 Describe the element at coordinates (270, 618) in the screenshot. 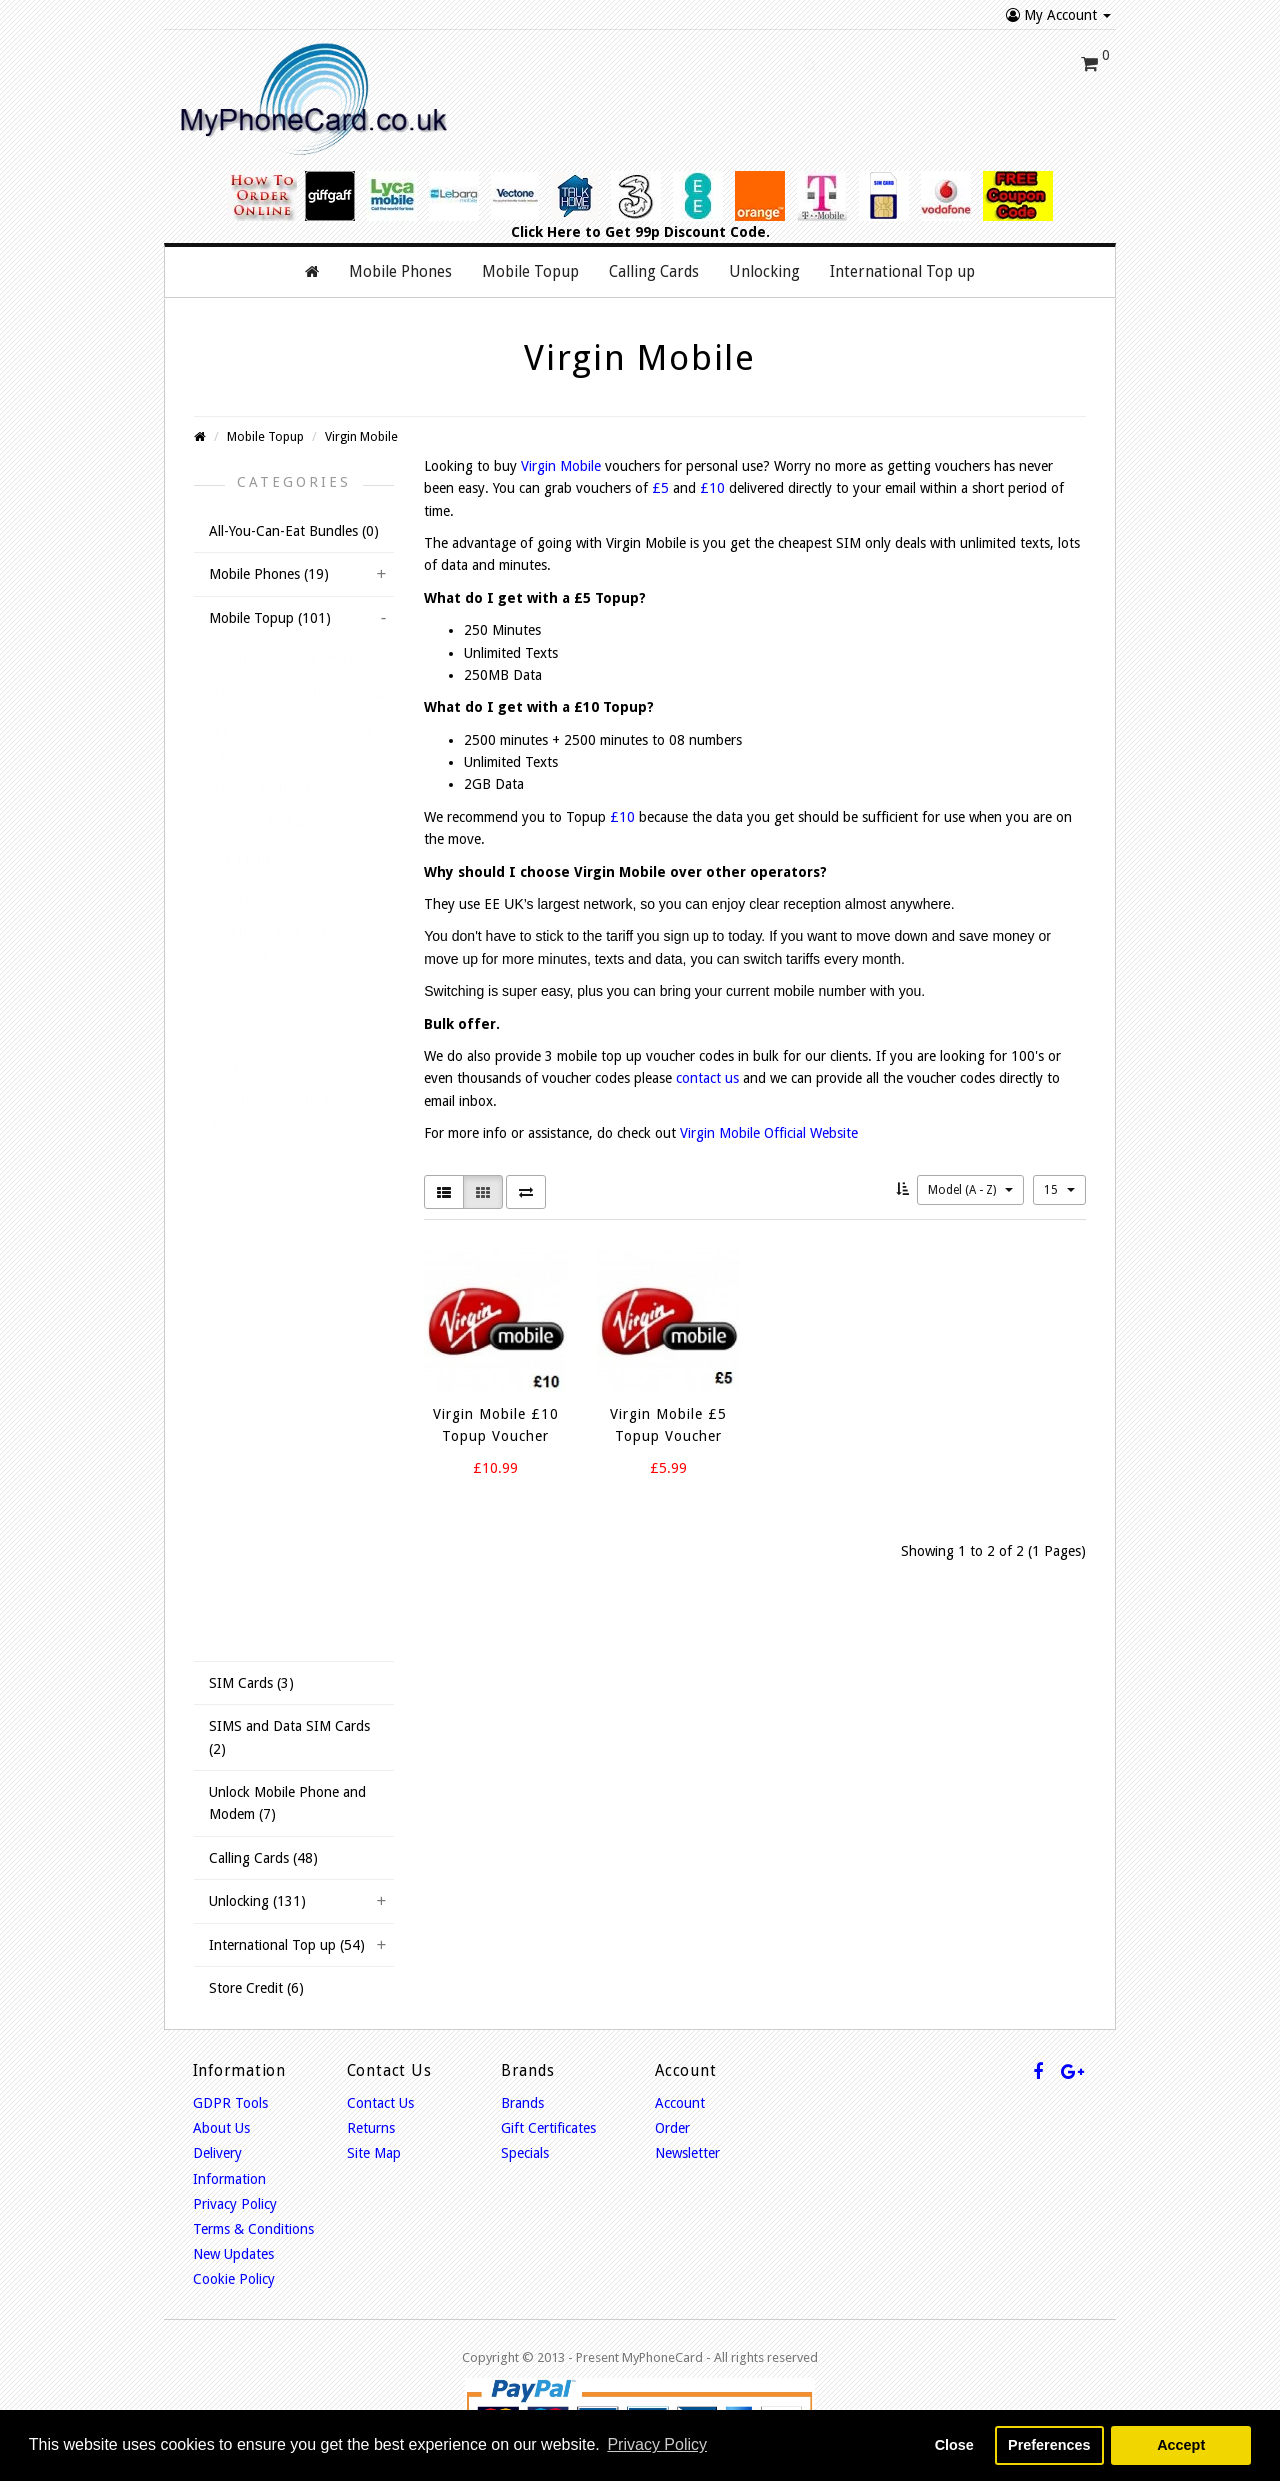

I see `Mobile Topup (101)` at that location.